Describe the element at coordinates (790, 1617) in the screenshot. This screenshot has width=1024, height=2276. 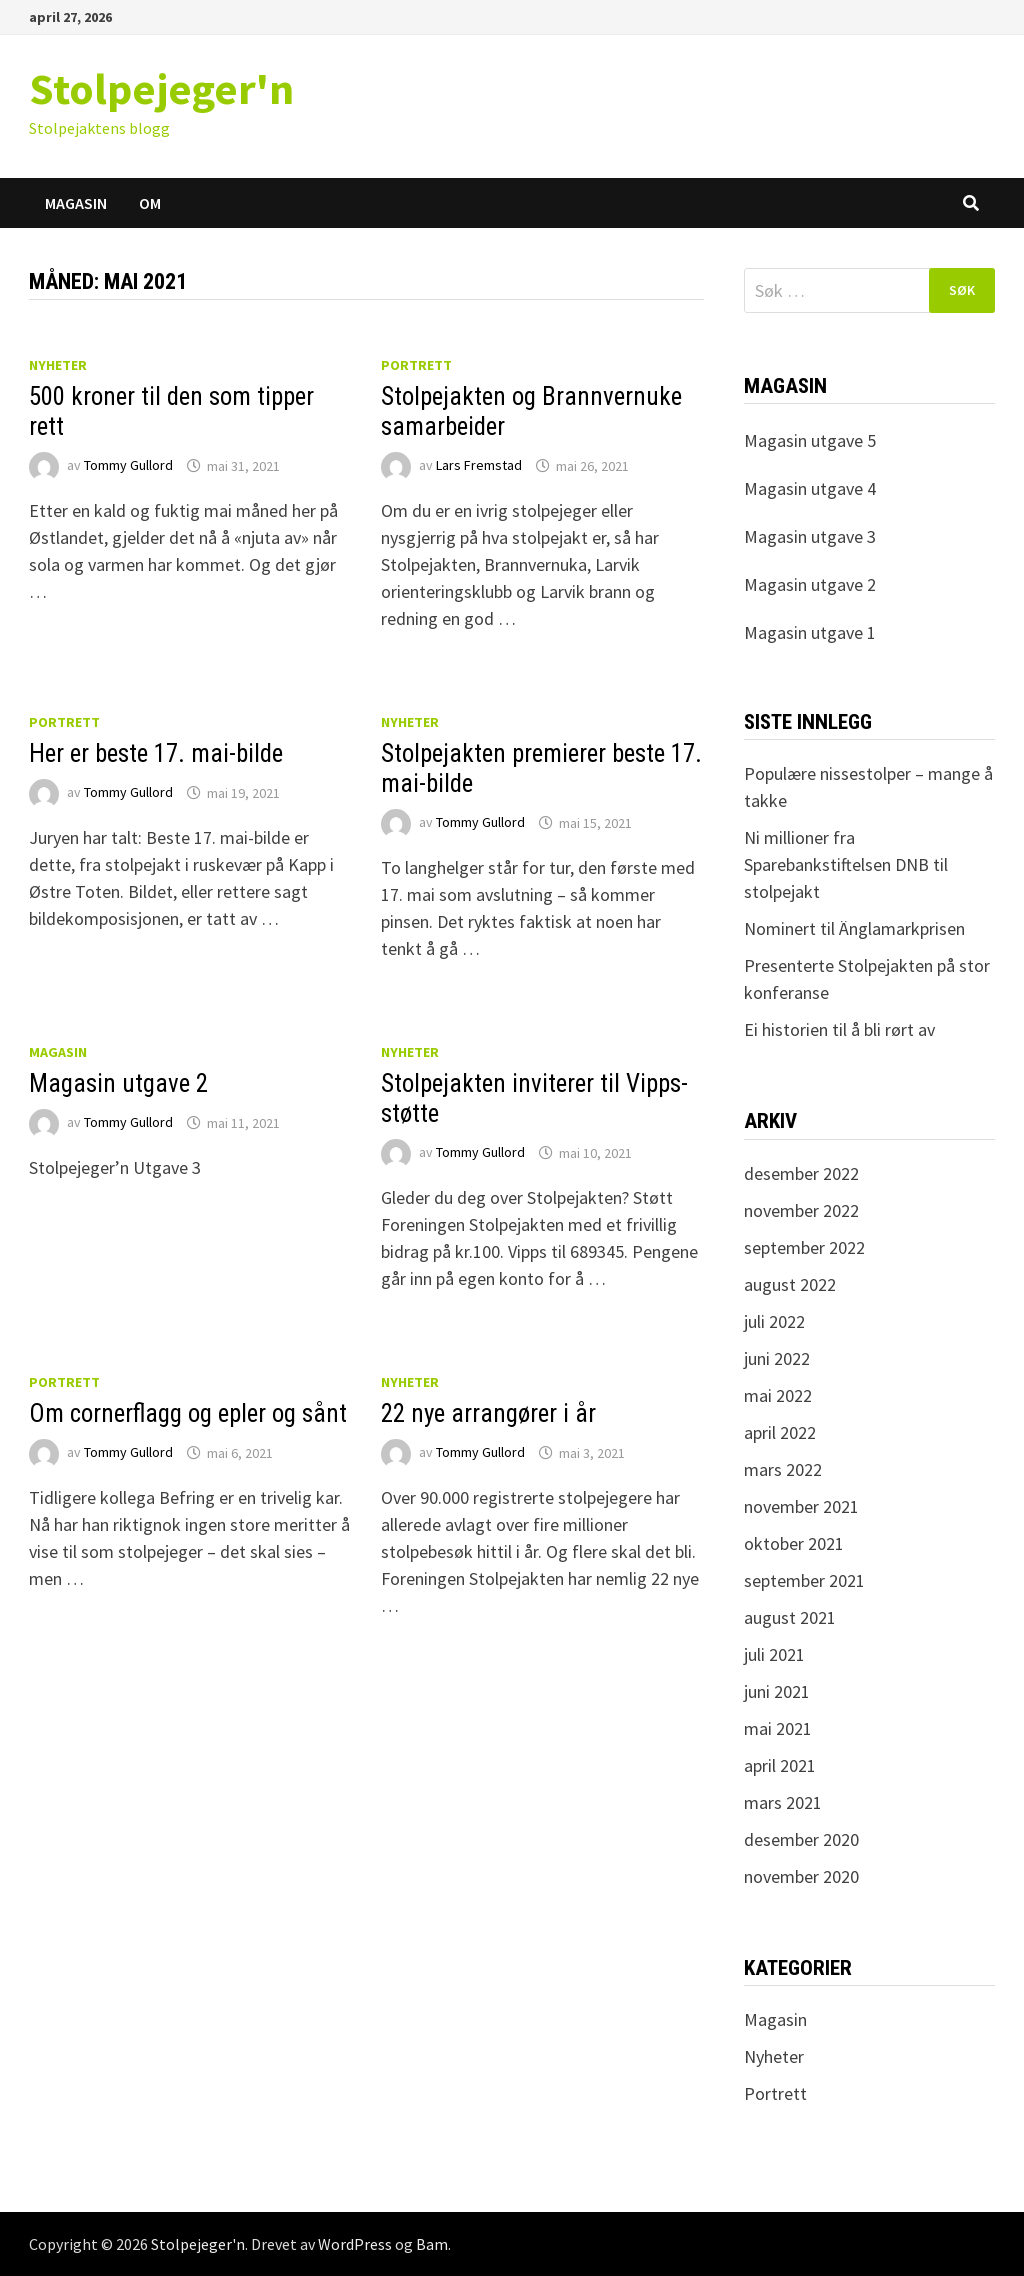
I see `august 2021` at that location.